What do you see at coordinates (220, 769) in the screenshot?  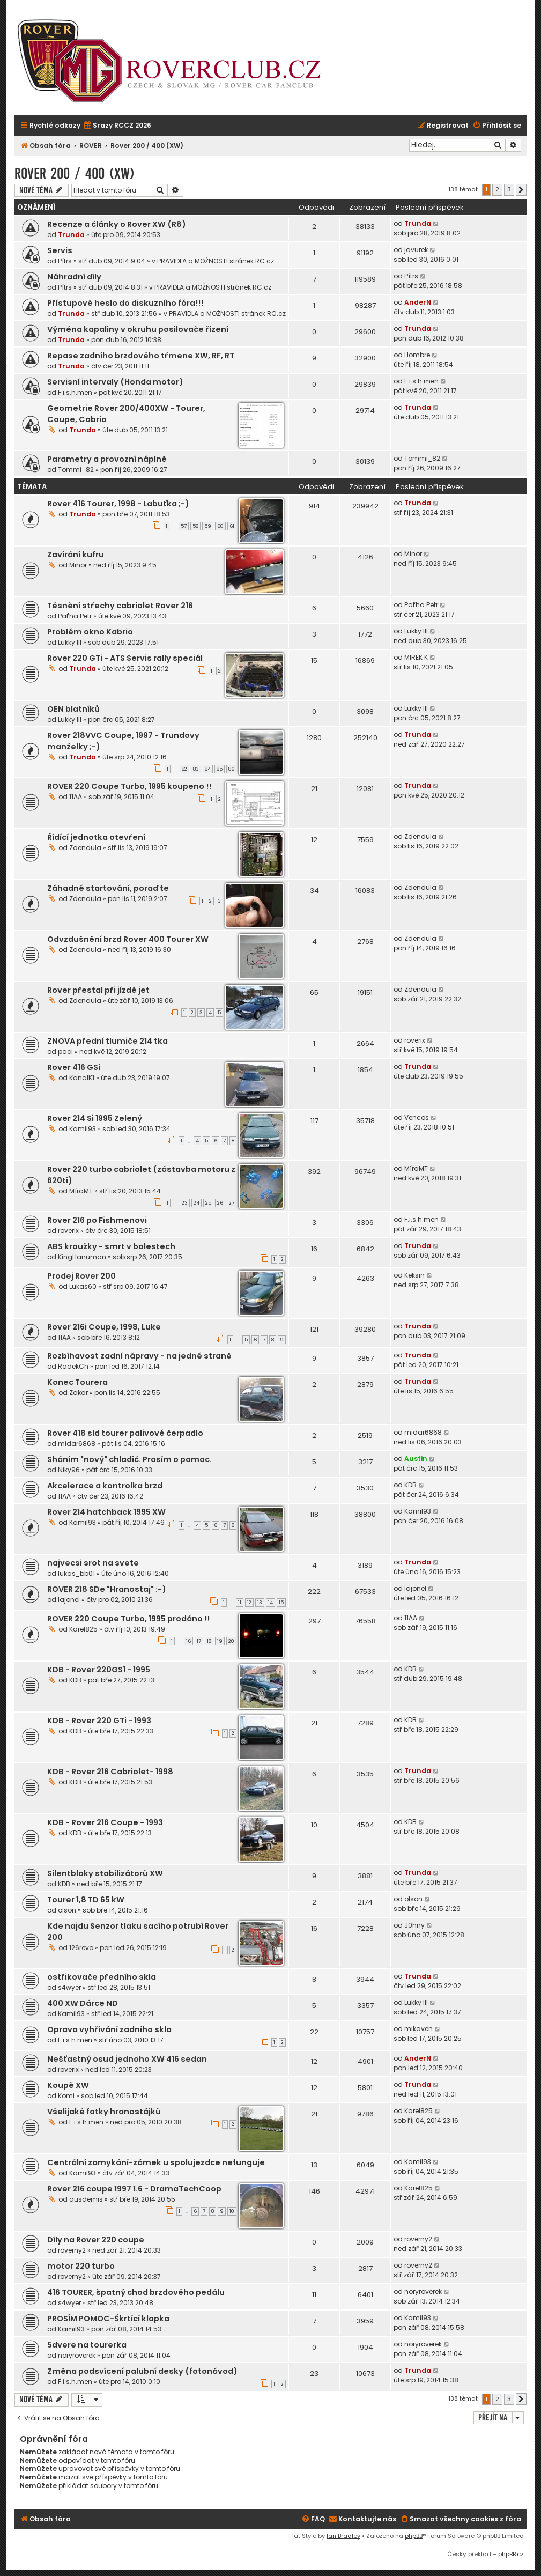 I see `85` at bounding box center [220, 769].